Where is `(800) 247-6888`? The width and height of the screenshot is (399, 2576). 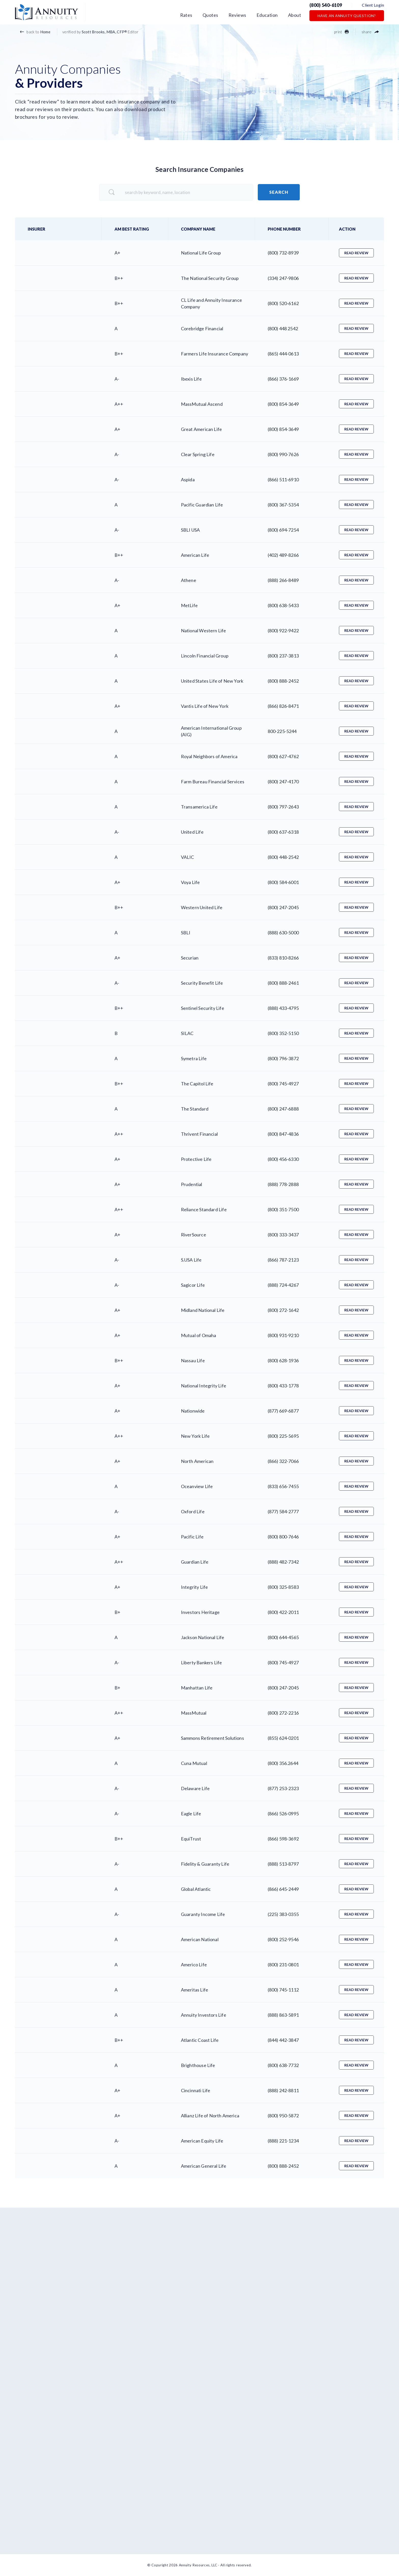
(800) 247-6888 is located at coordinates (283, 1109).